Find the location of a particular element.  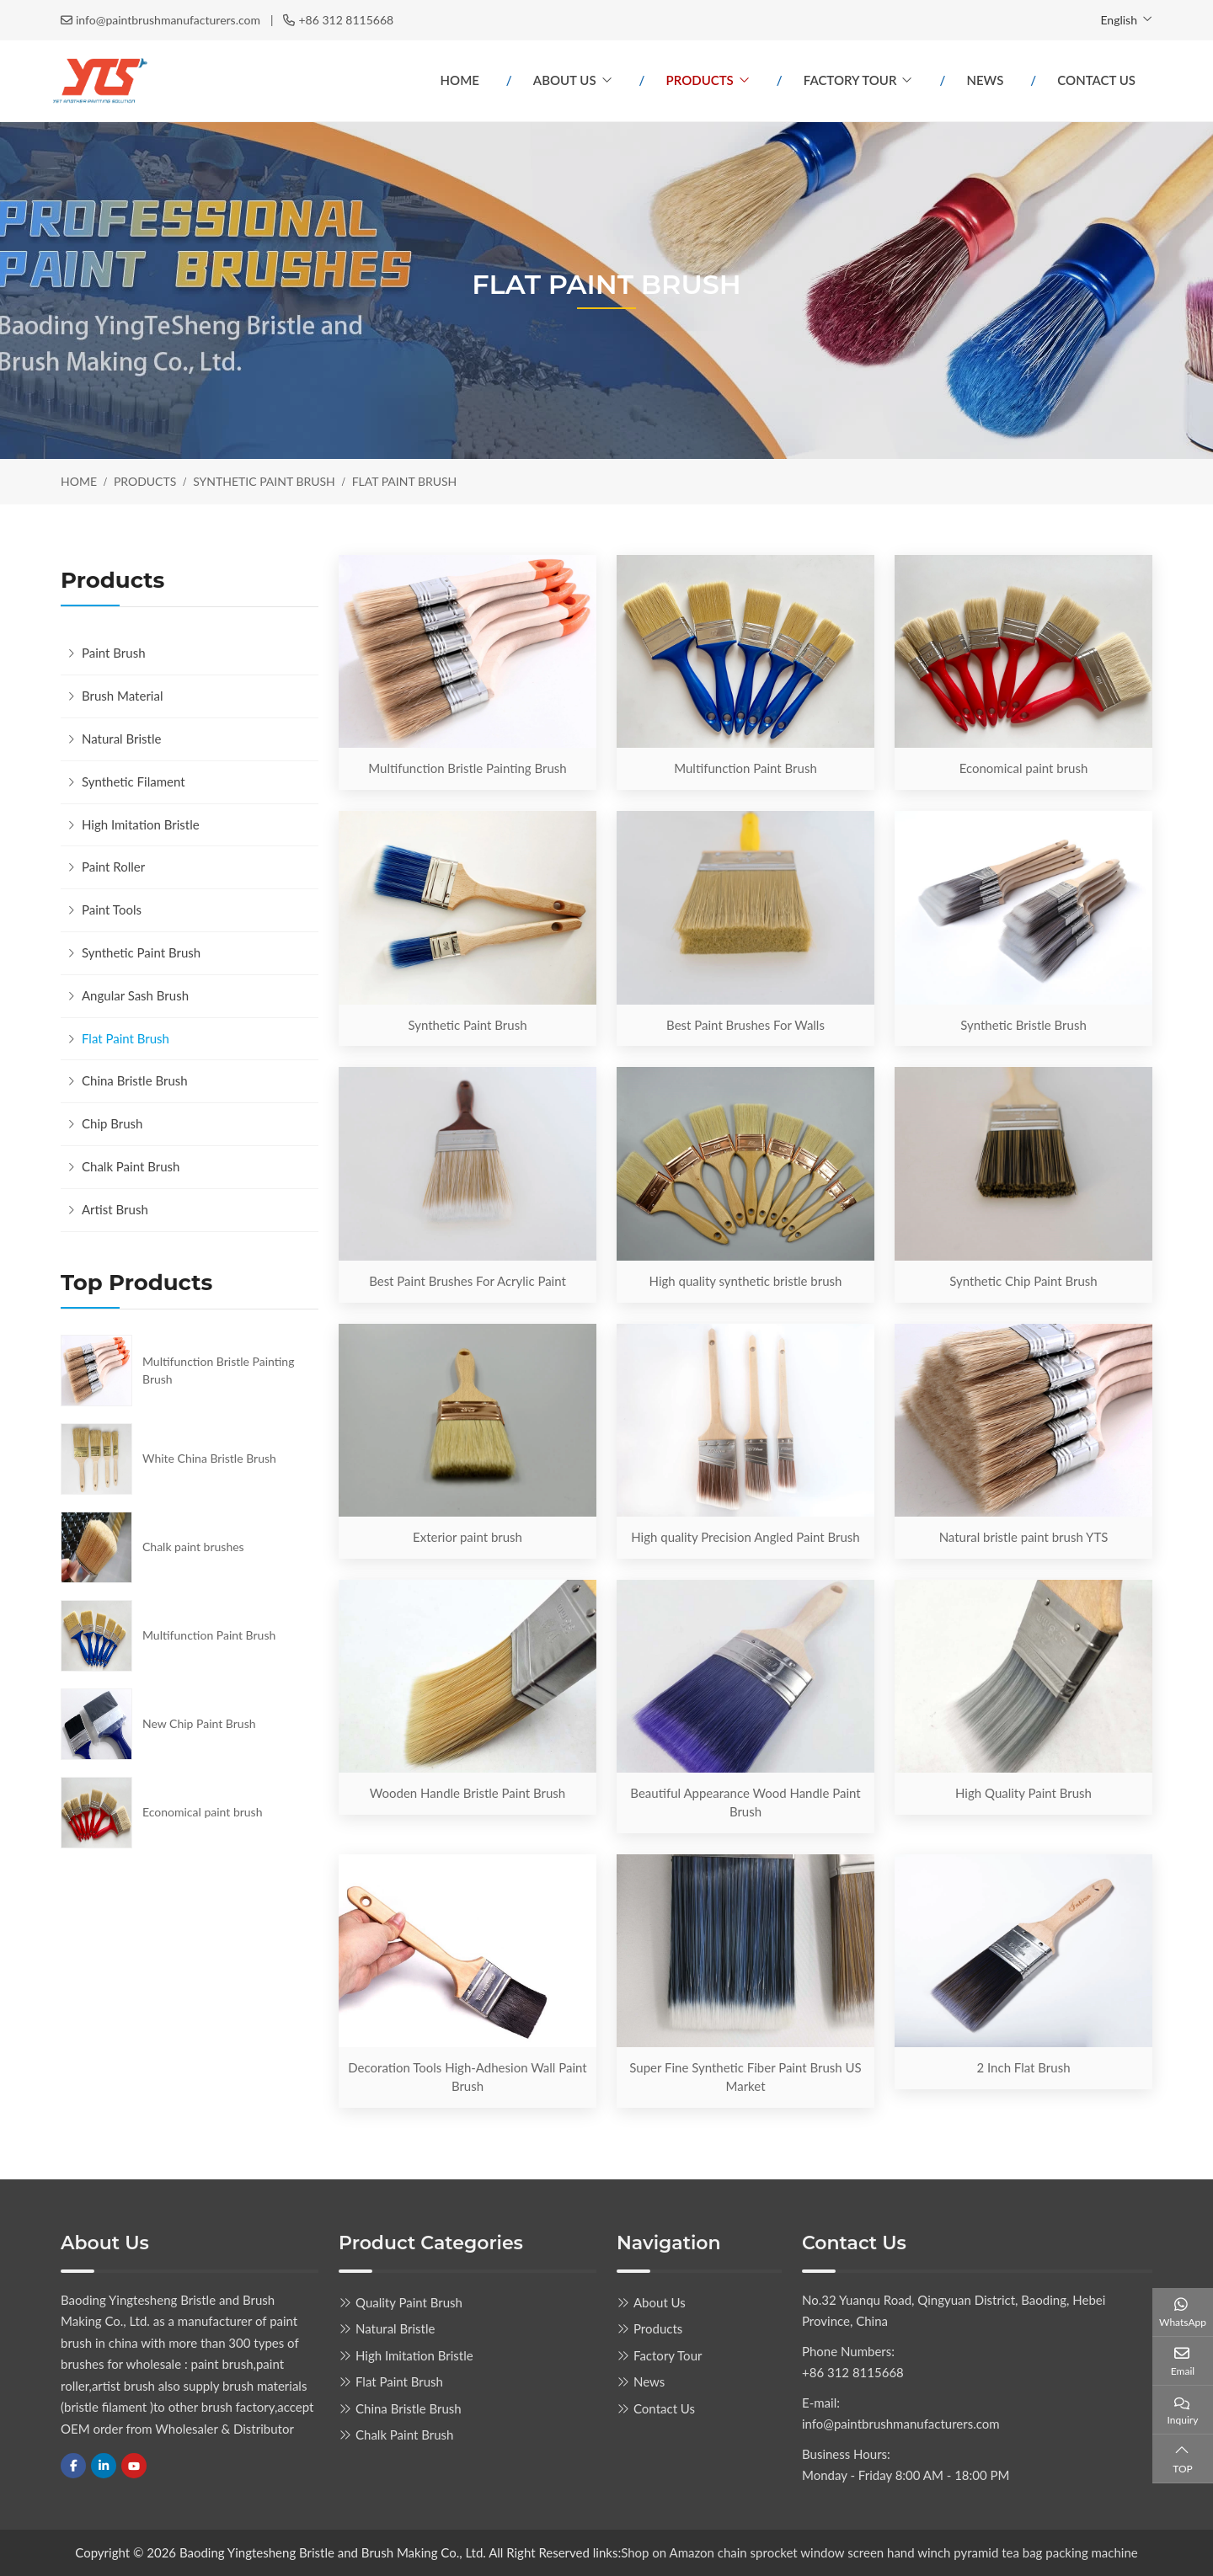

Products is located at coordinates (700, 80).